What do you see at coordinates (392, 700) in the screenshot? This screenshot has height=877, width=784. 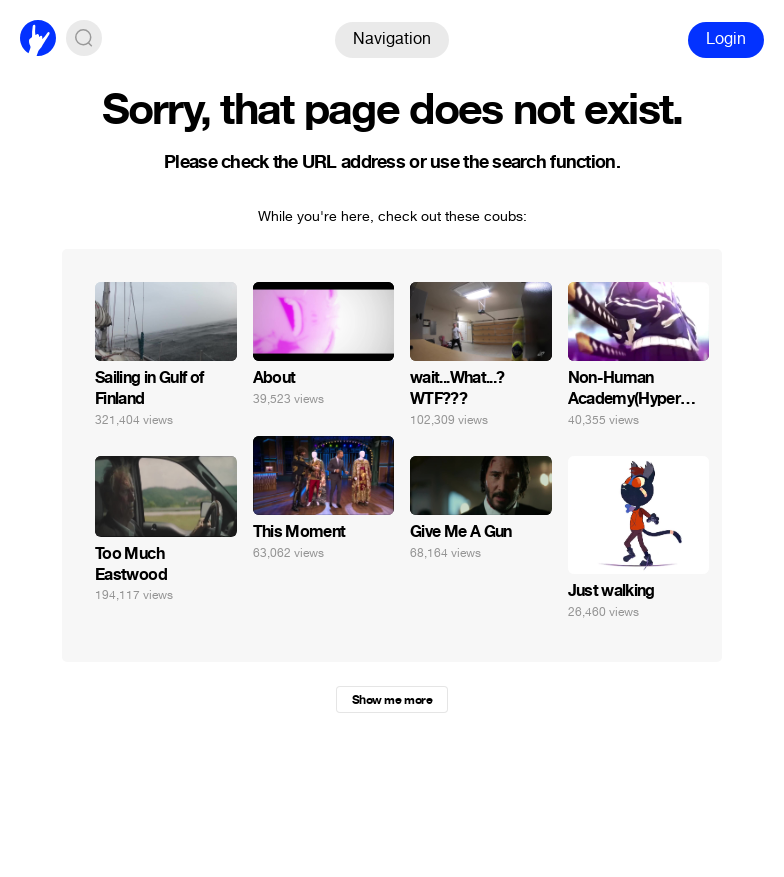 I see `Show me more` at bounding box center [392, 700].